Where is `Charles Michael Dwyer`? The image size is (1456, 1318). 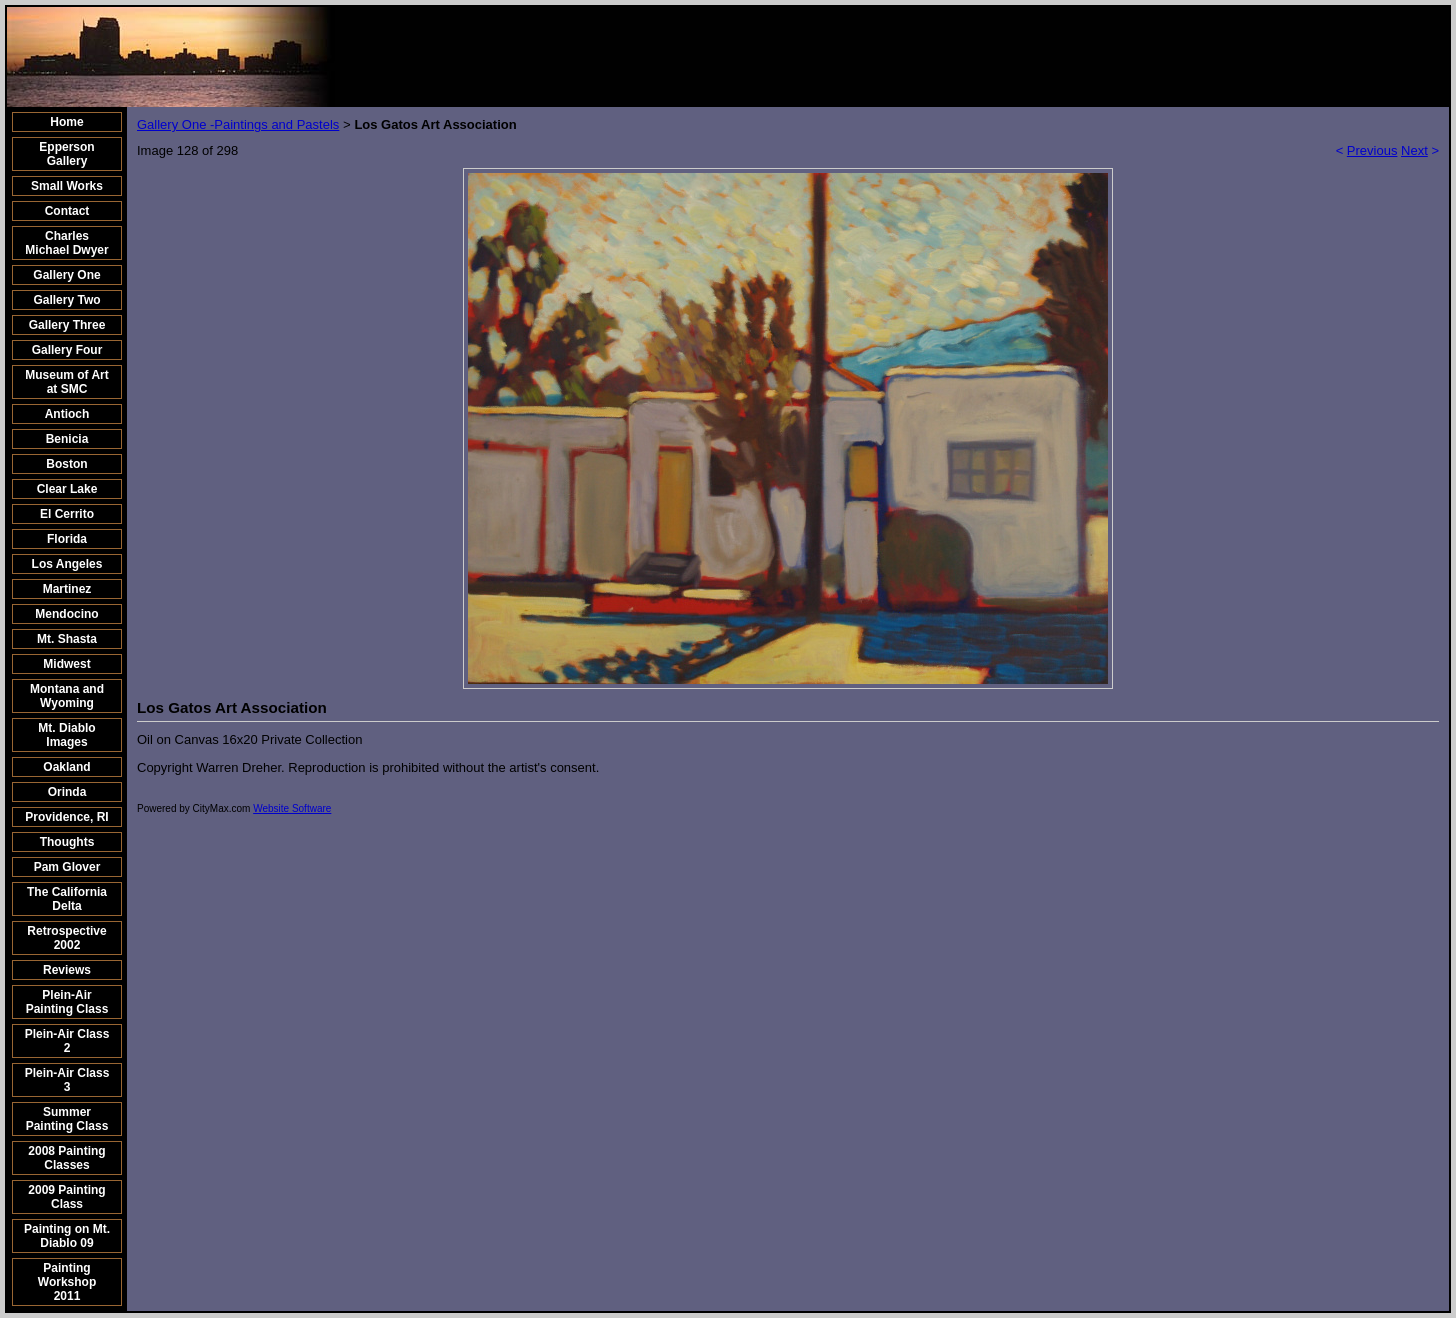 Charles Michael Dwyer is located at coordinates (66, 243).